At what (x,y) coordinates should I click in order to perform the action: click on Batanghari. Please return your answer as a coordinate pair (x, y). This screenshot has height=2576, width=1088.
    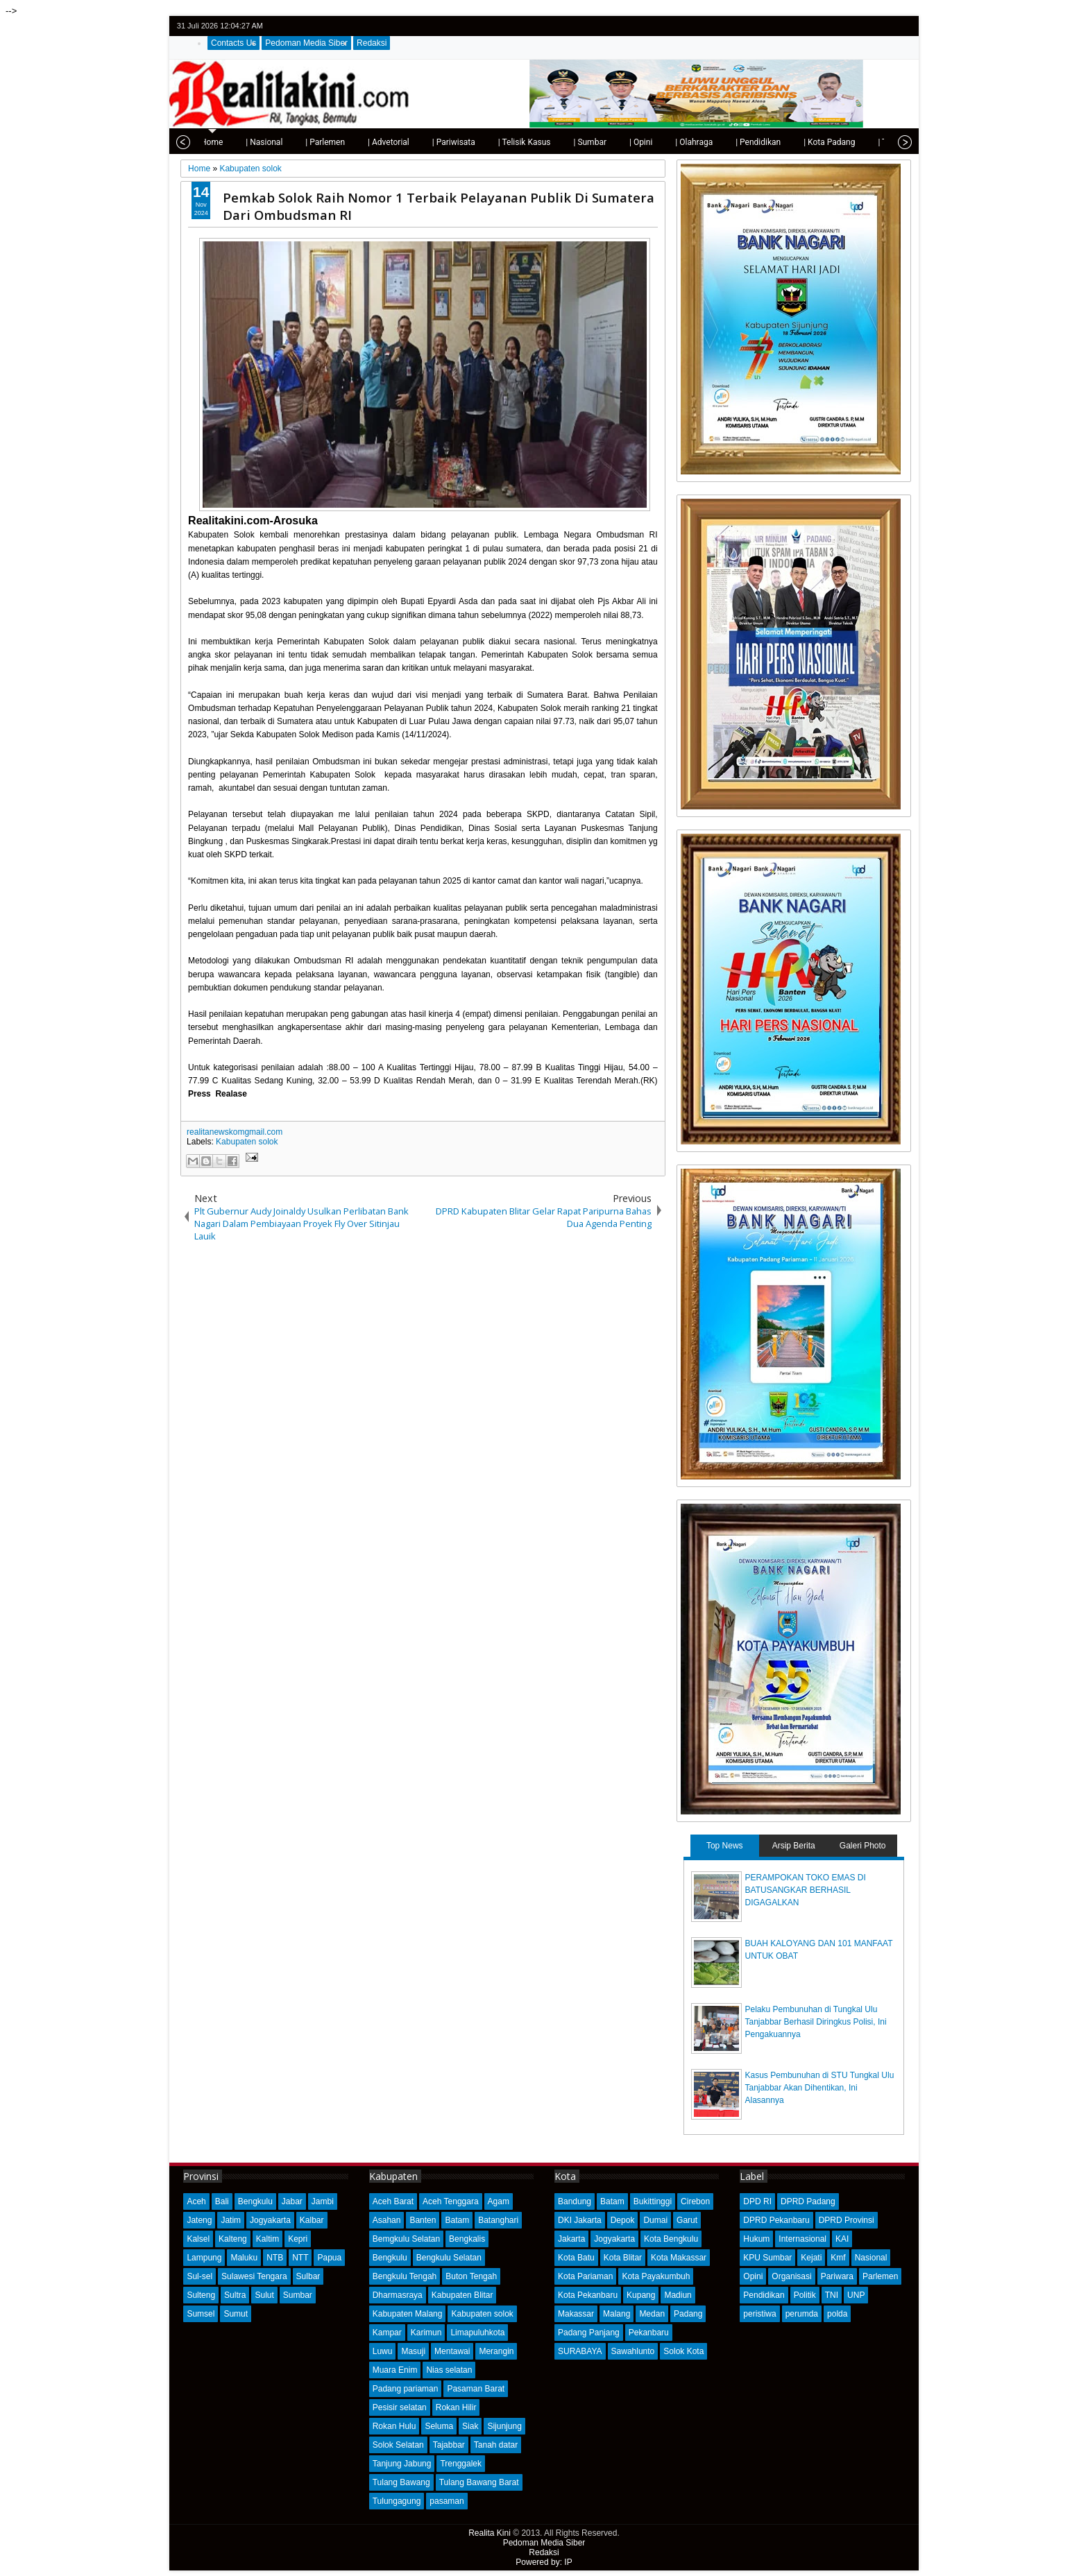
    Looking at the image, I should click on (498, 2220).